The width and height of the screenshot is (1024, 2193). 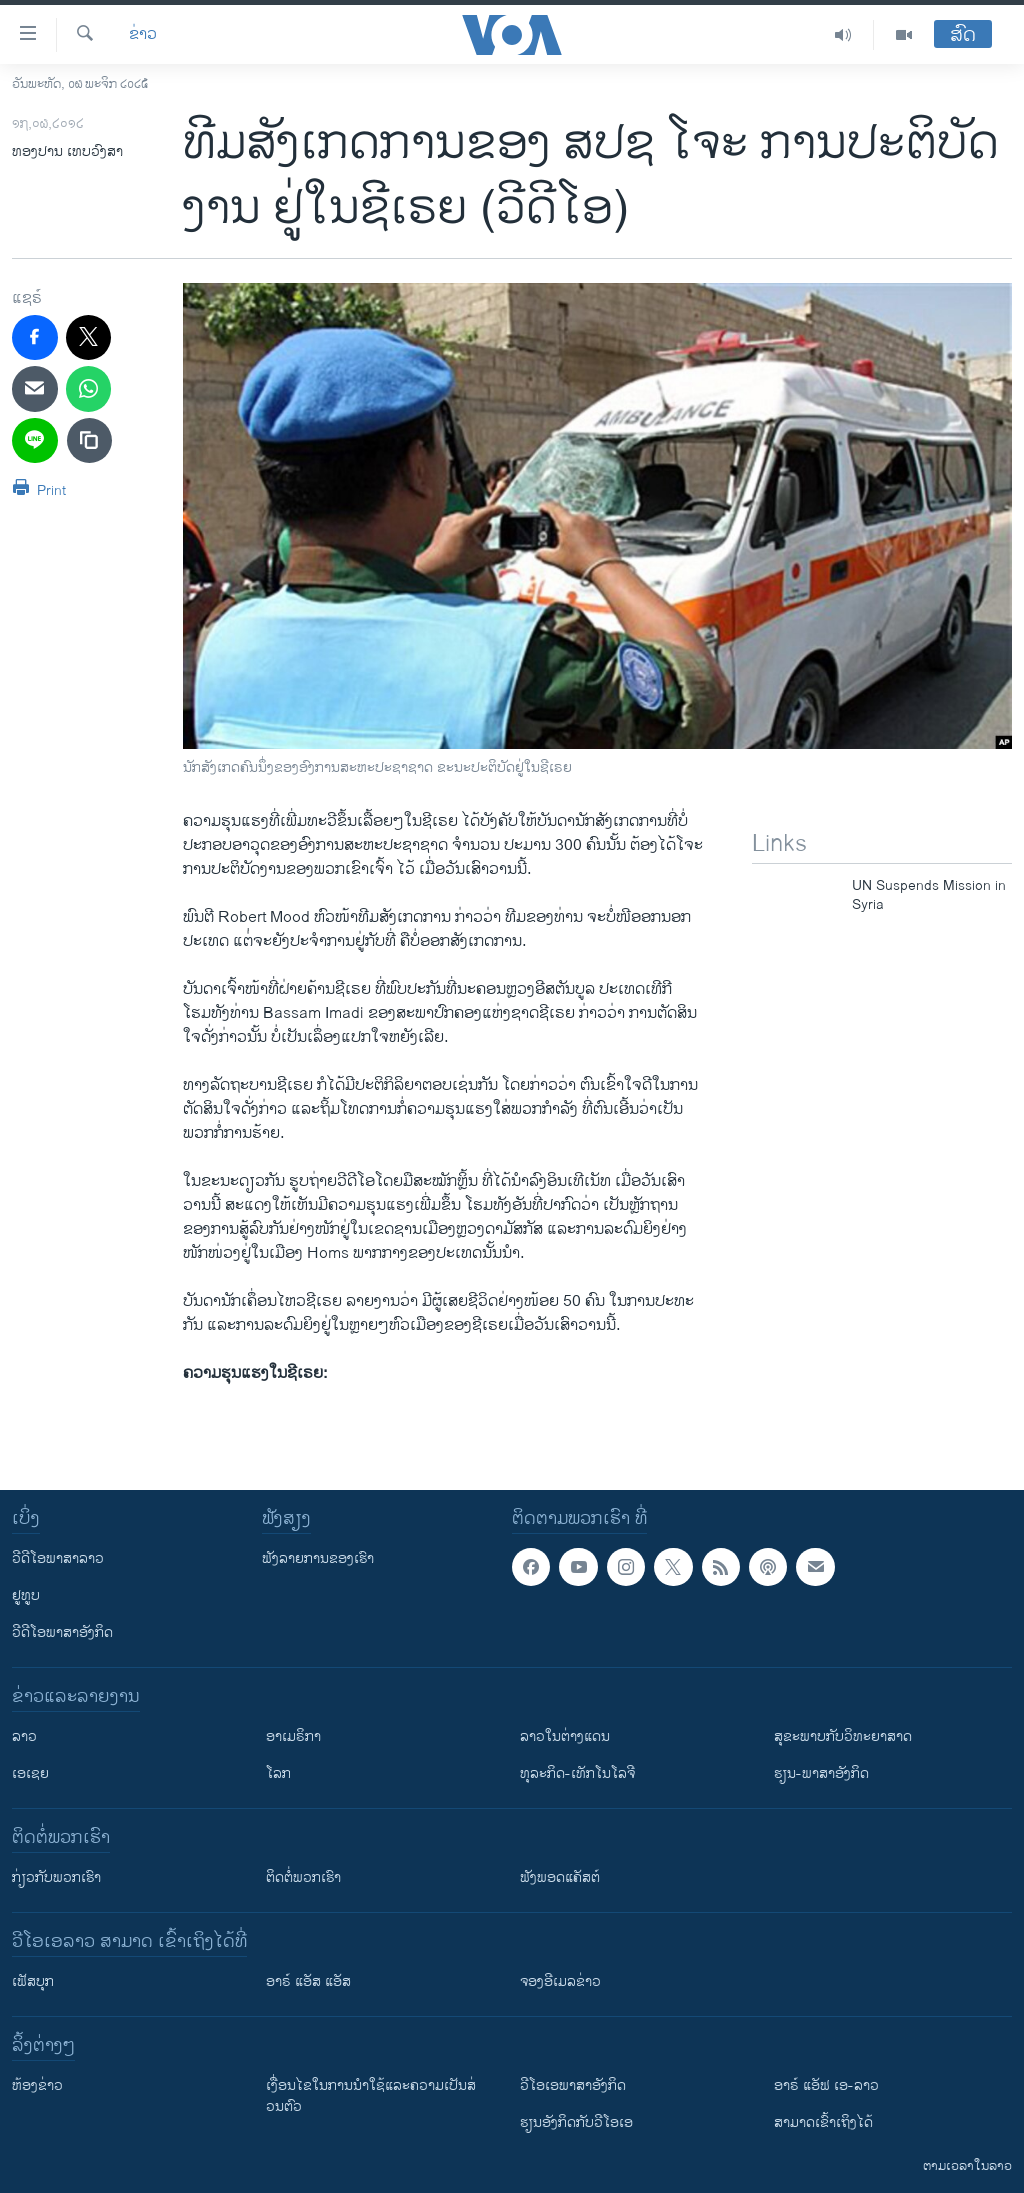 I want to click on ​ເງື່ອນ​ໄຂ​ໃນ​ການ​ນຳ​ໃຊ້​ແລະຄວາມ​ເປັນ​ສ່​ວນ​ຕົວ, so click(x=371, y=2096).